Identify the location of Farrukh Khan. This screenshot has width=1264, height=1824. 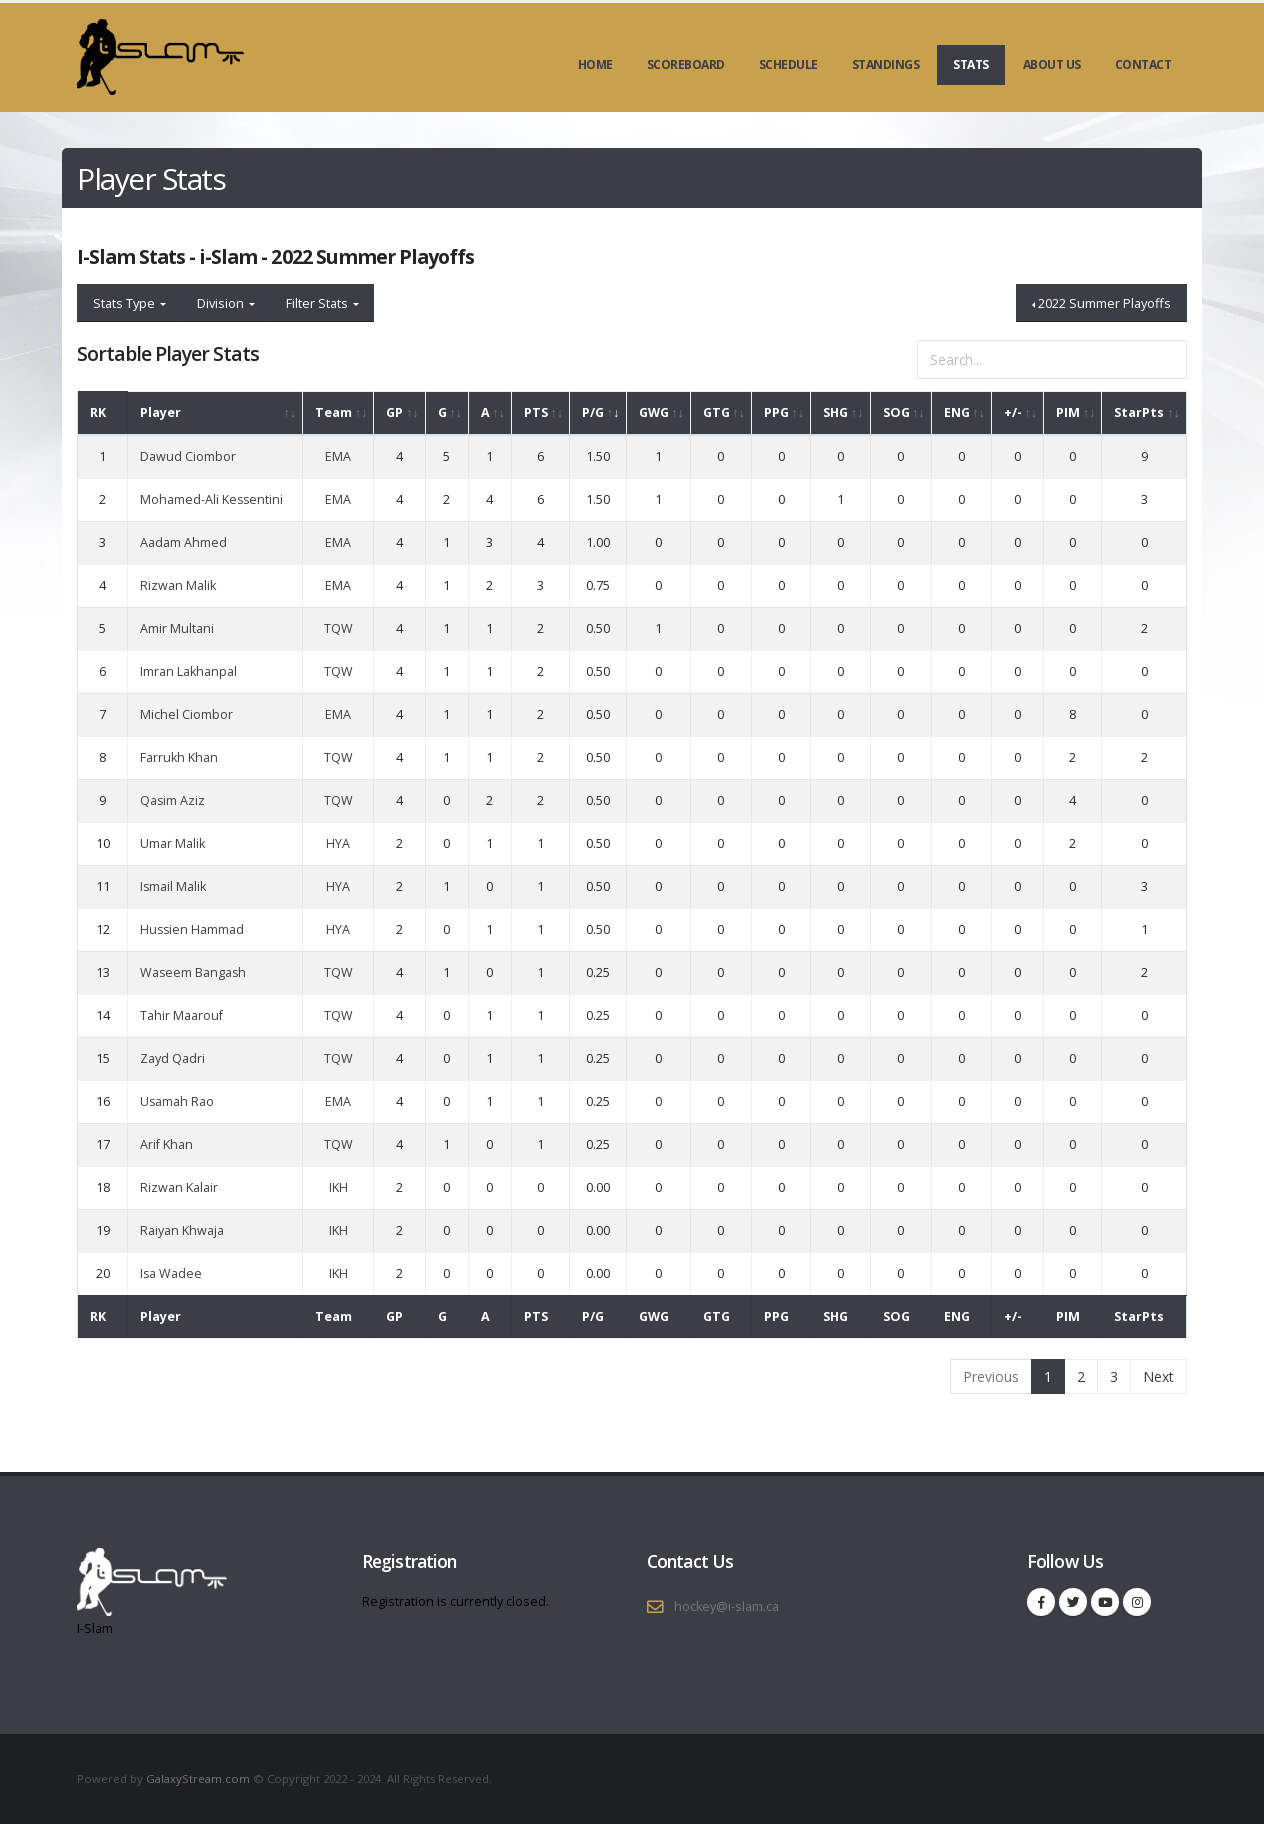
(179, 757).